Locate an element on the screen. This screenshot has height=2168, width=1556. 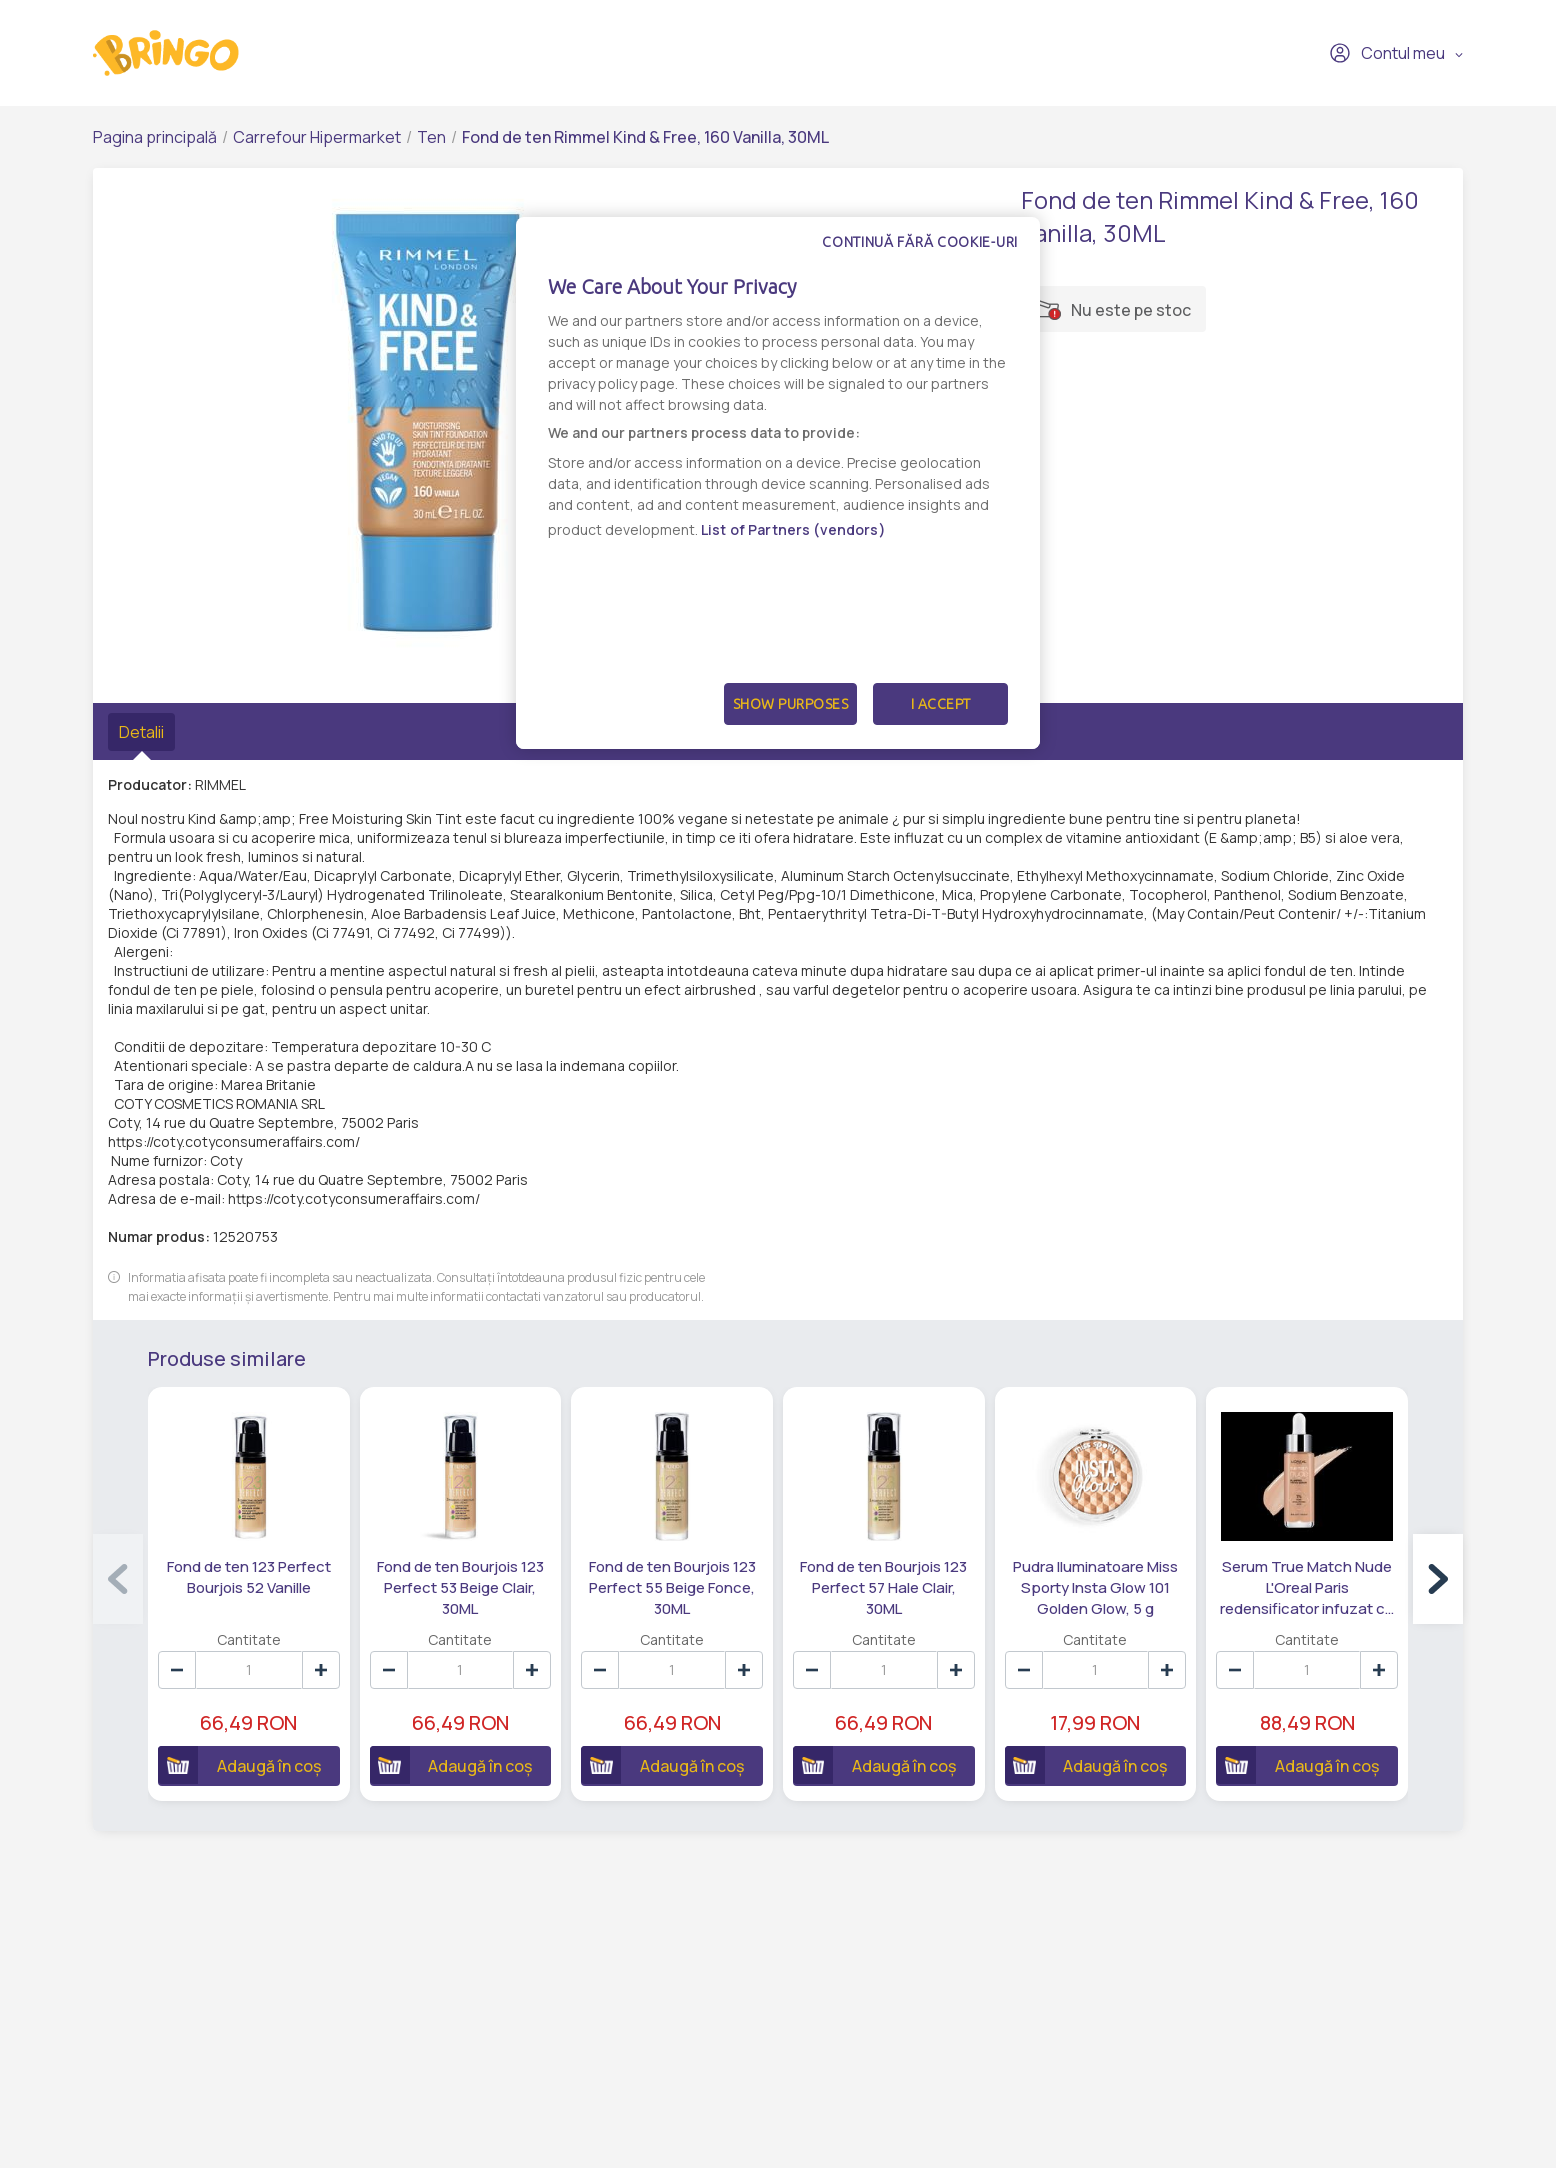
Contul meu is located at coordinates (1387, 53).